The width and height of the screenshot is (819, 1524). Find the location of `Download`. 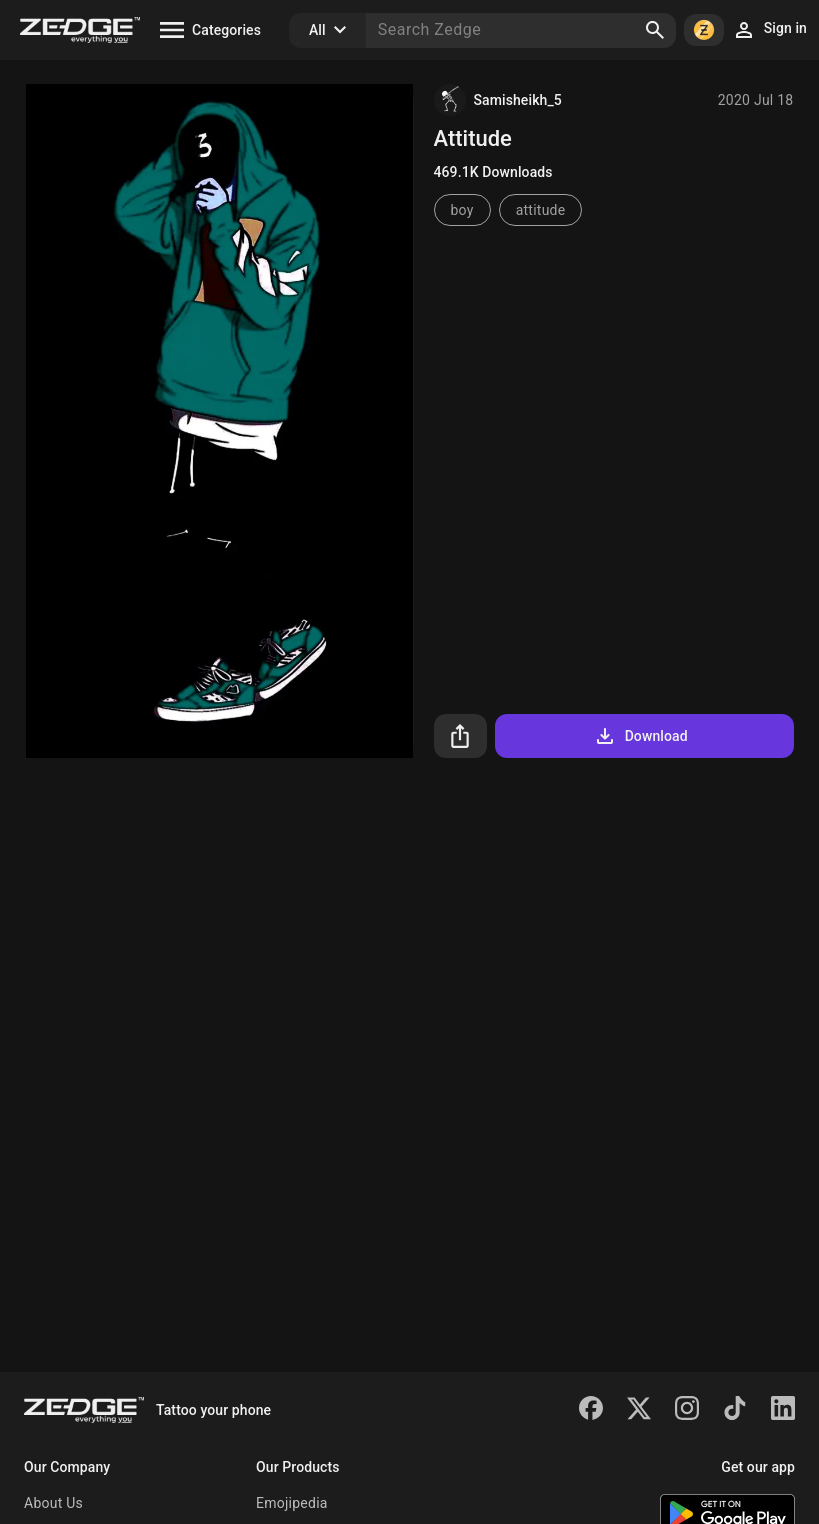

Download is located at coordinates (640, 736).